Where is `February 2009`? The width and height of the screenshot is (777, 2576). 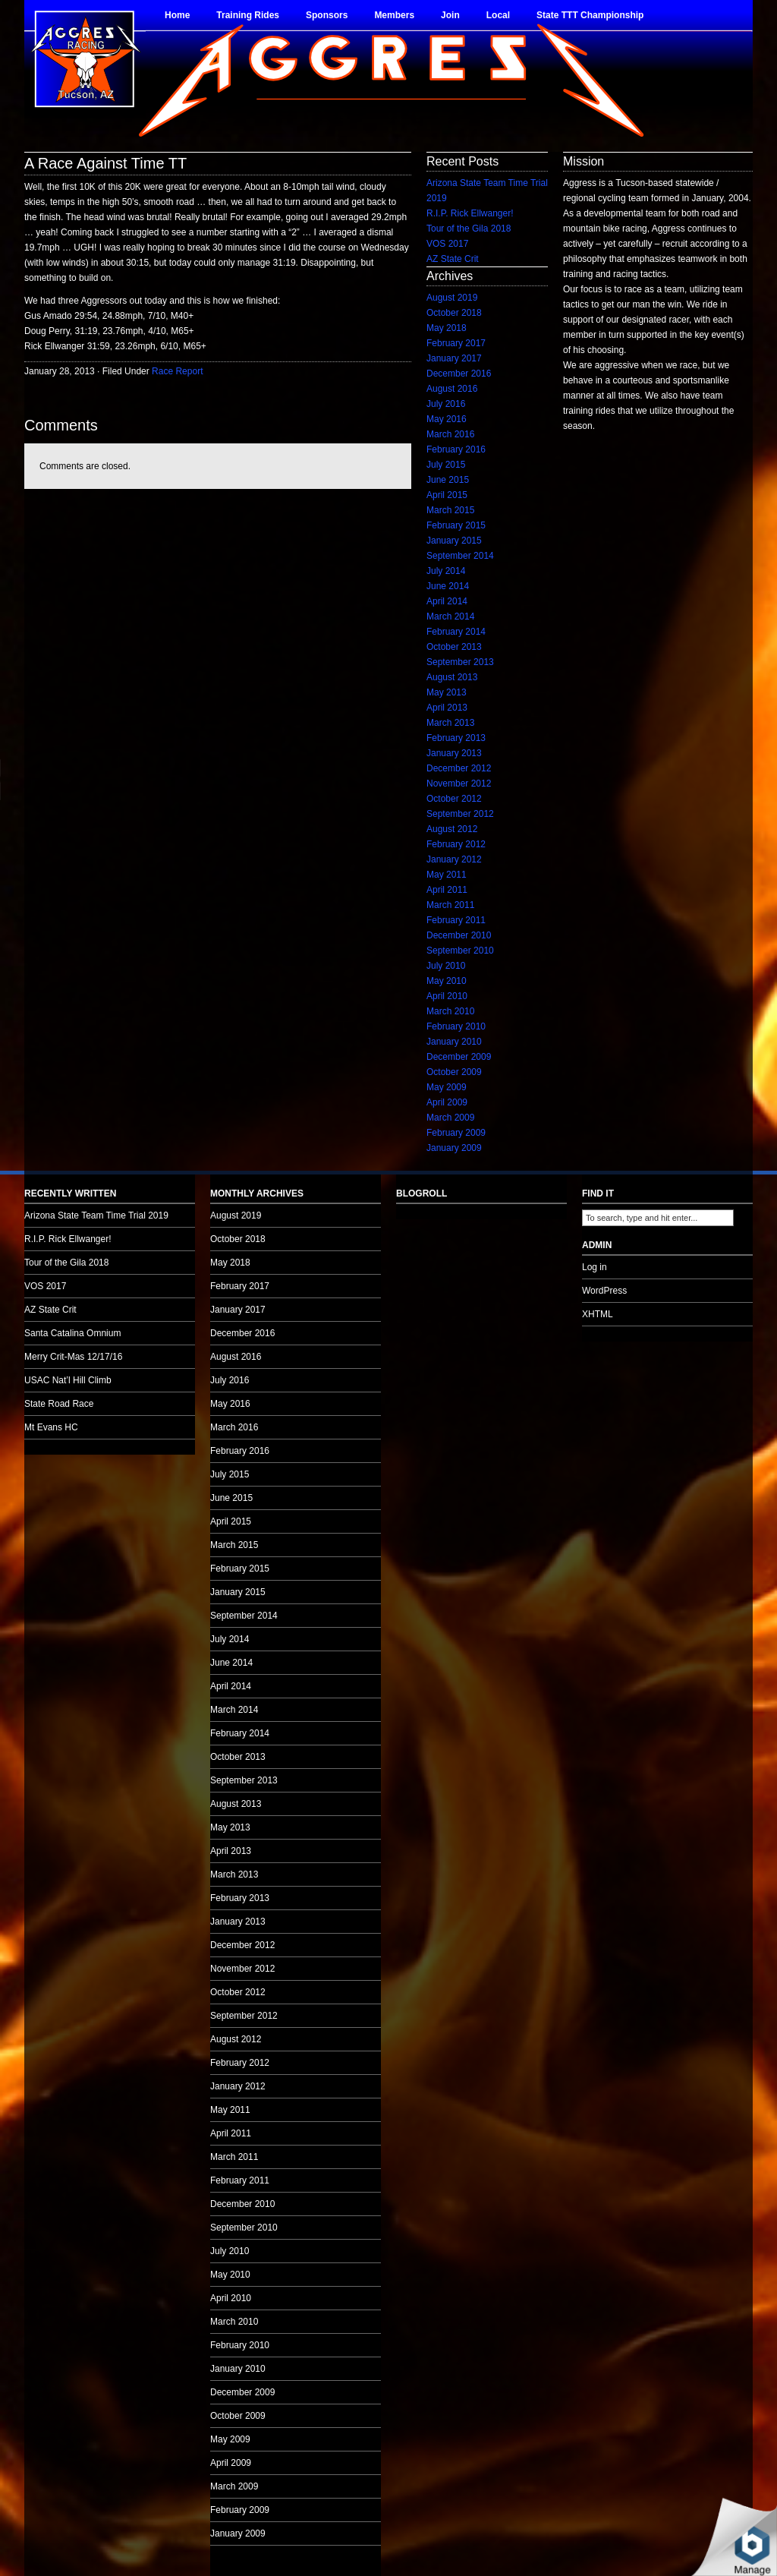 February 2009 is located at coordinates (456, 1132).